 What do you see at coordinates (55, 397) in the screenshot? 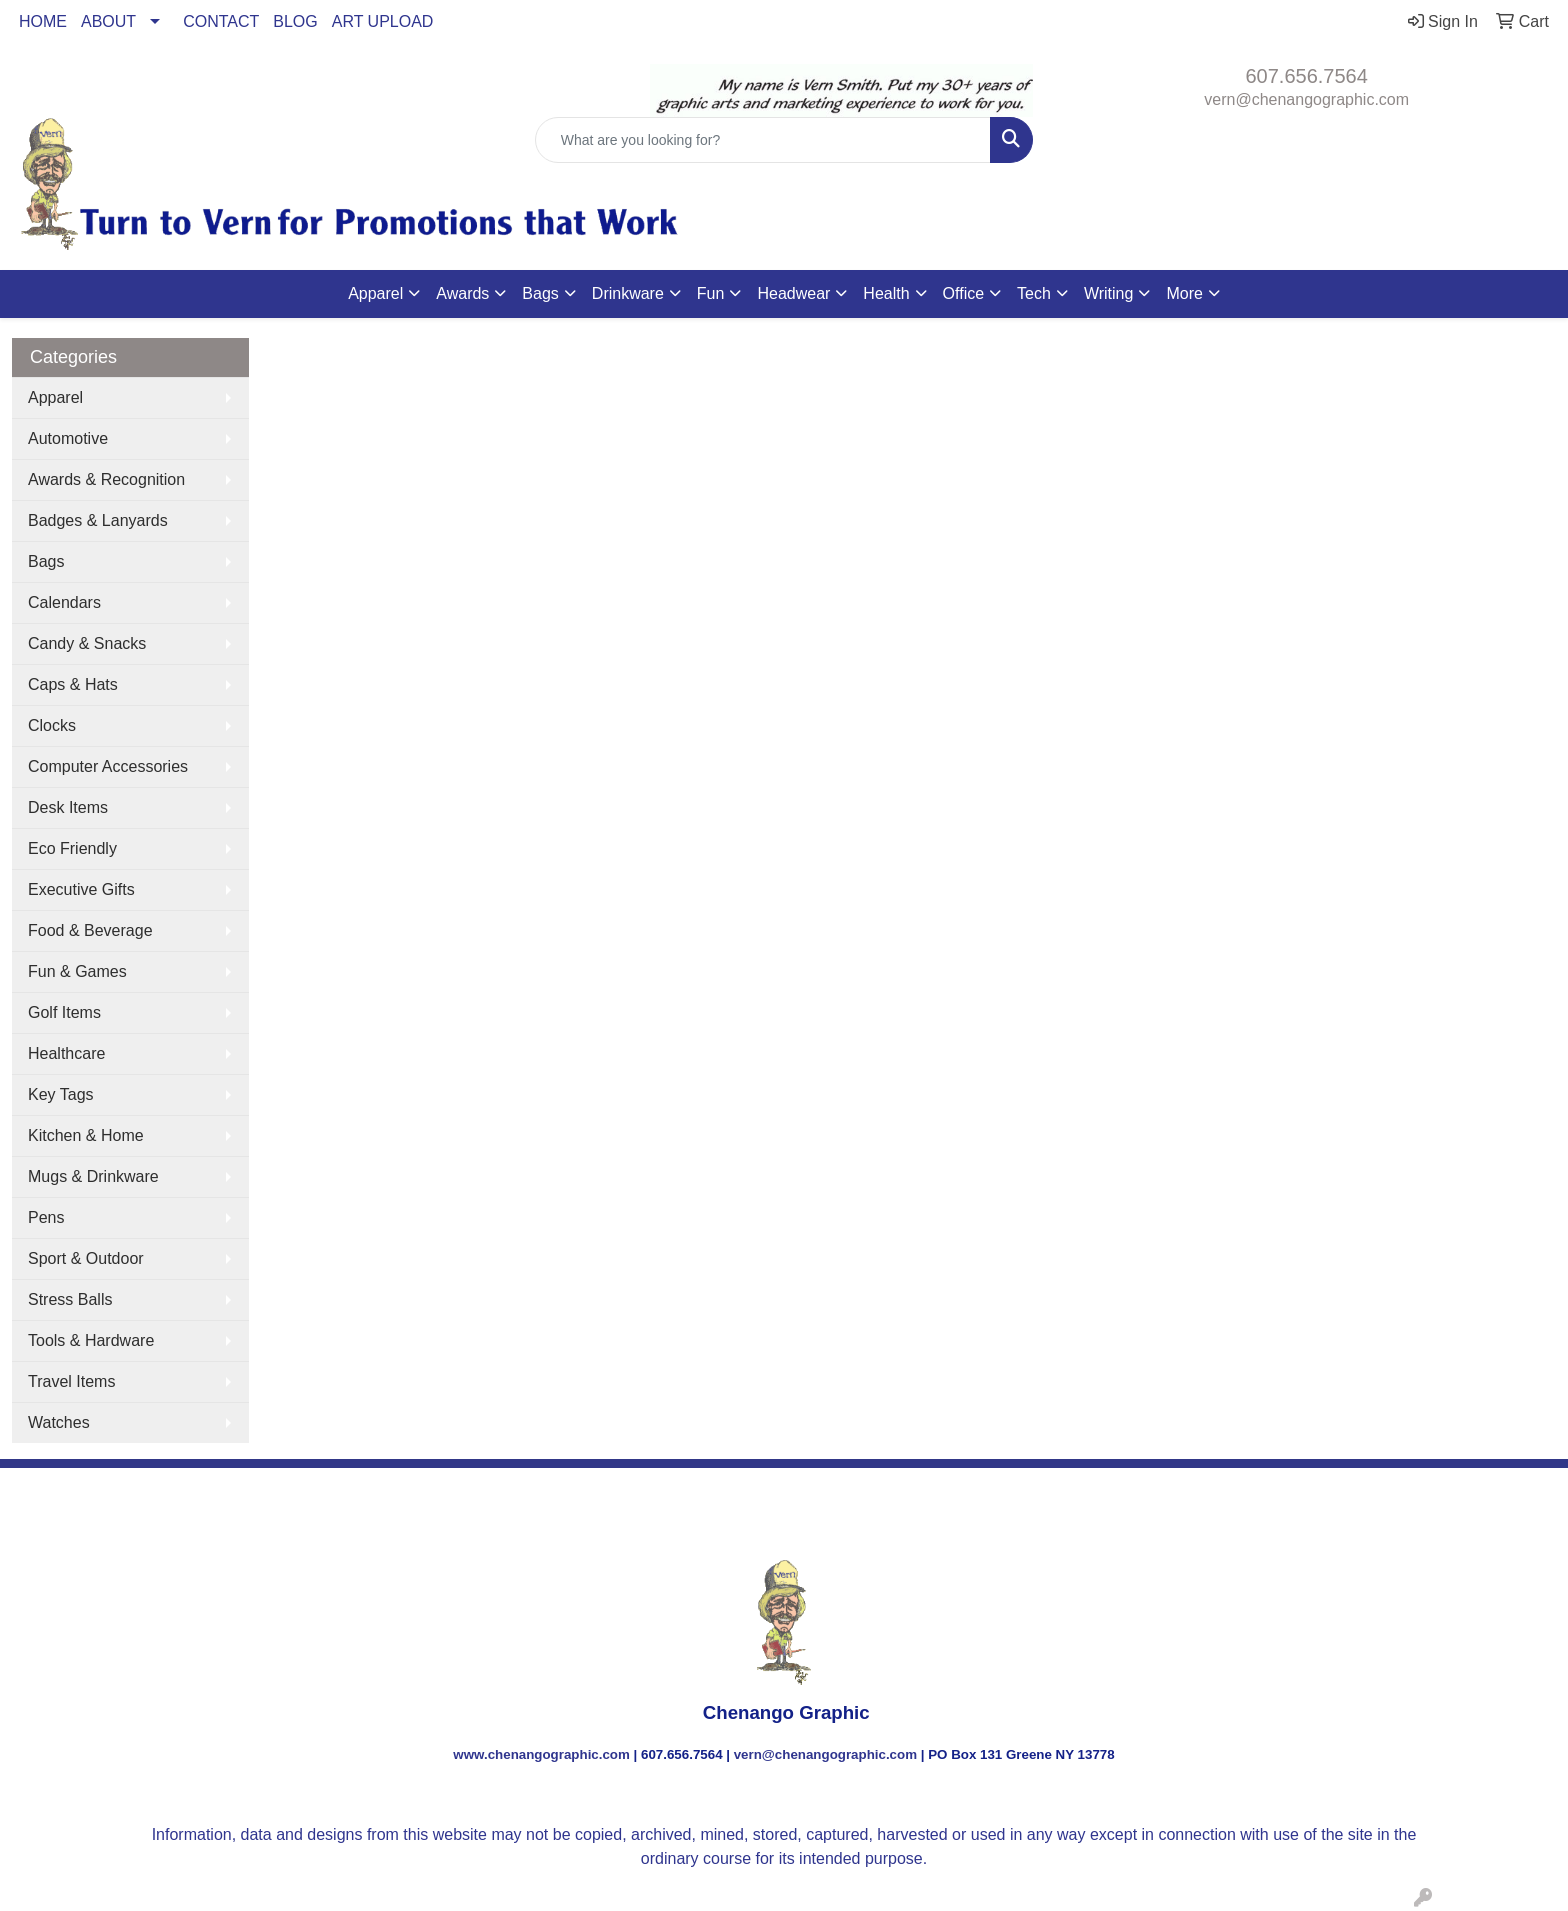
I see `Apparel` at bounding box center [55, 397].